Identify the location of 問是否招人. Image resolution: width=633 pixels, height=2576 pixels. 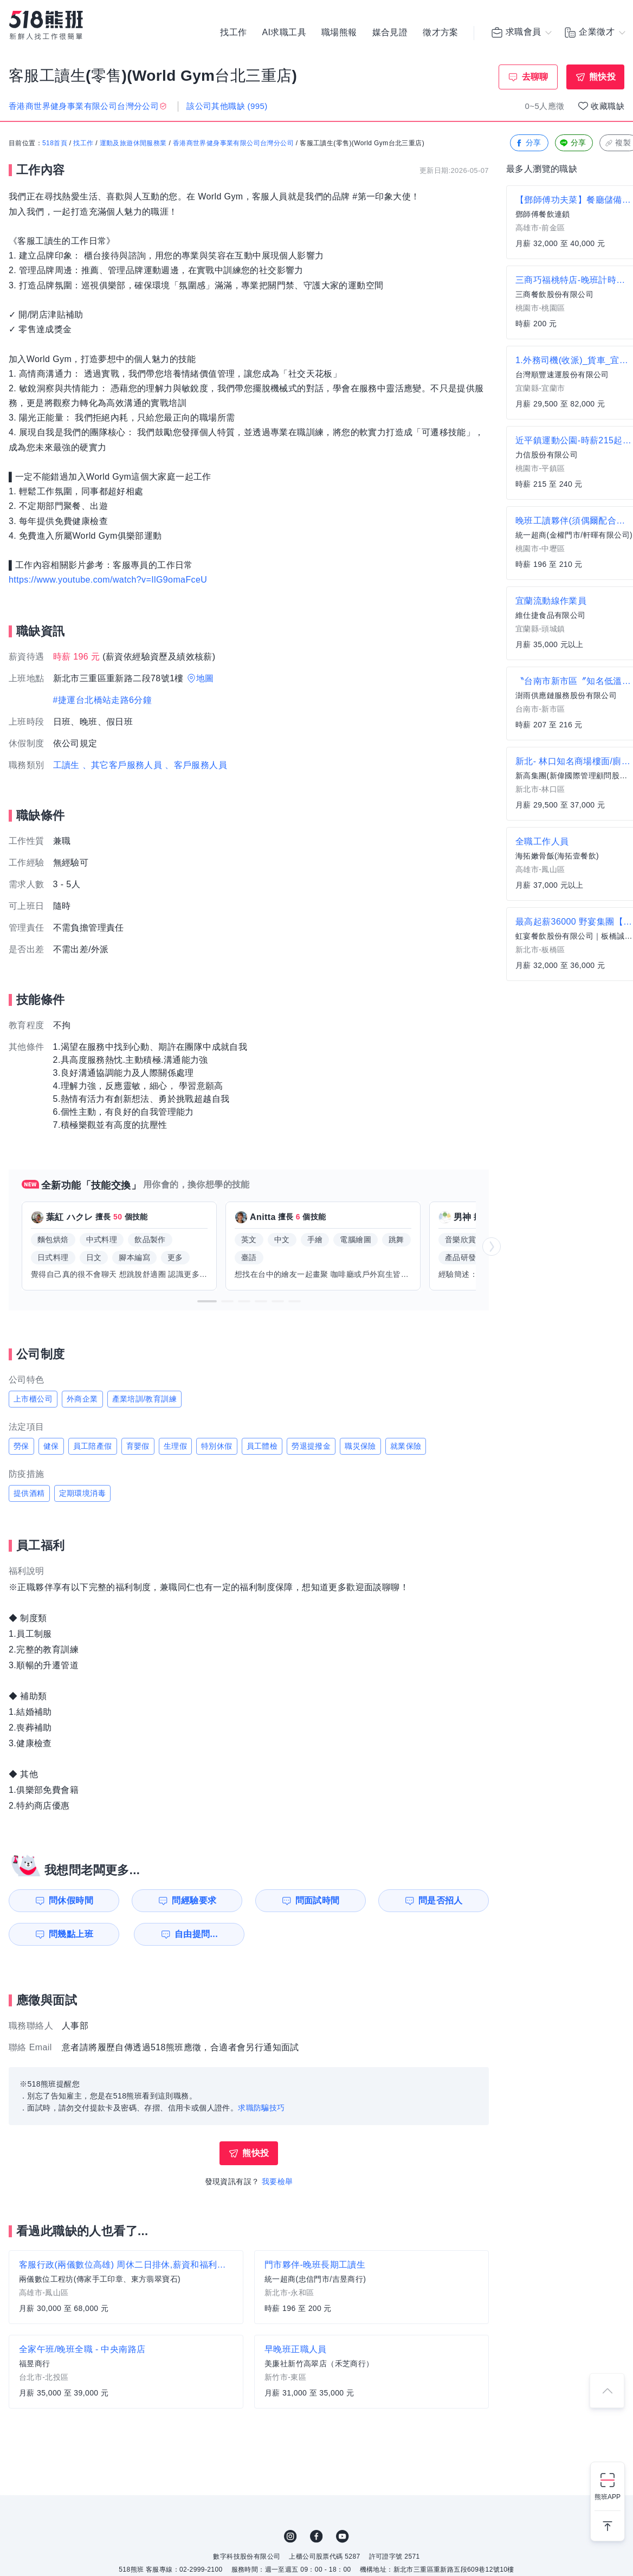
(440, 1900).